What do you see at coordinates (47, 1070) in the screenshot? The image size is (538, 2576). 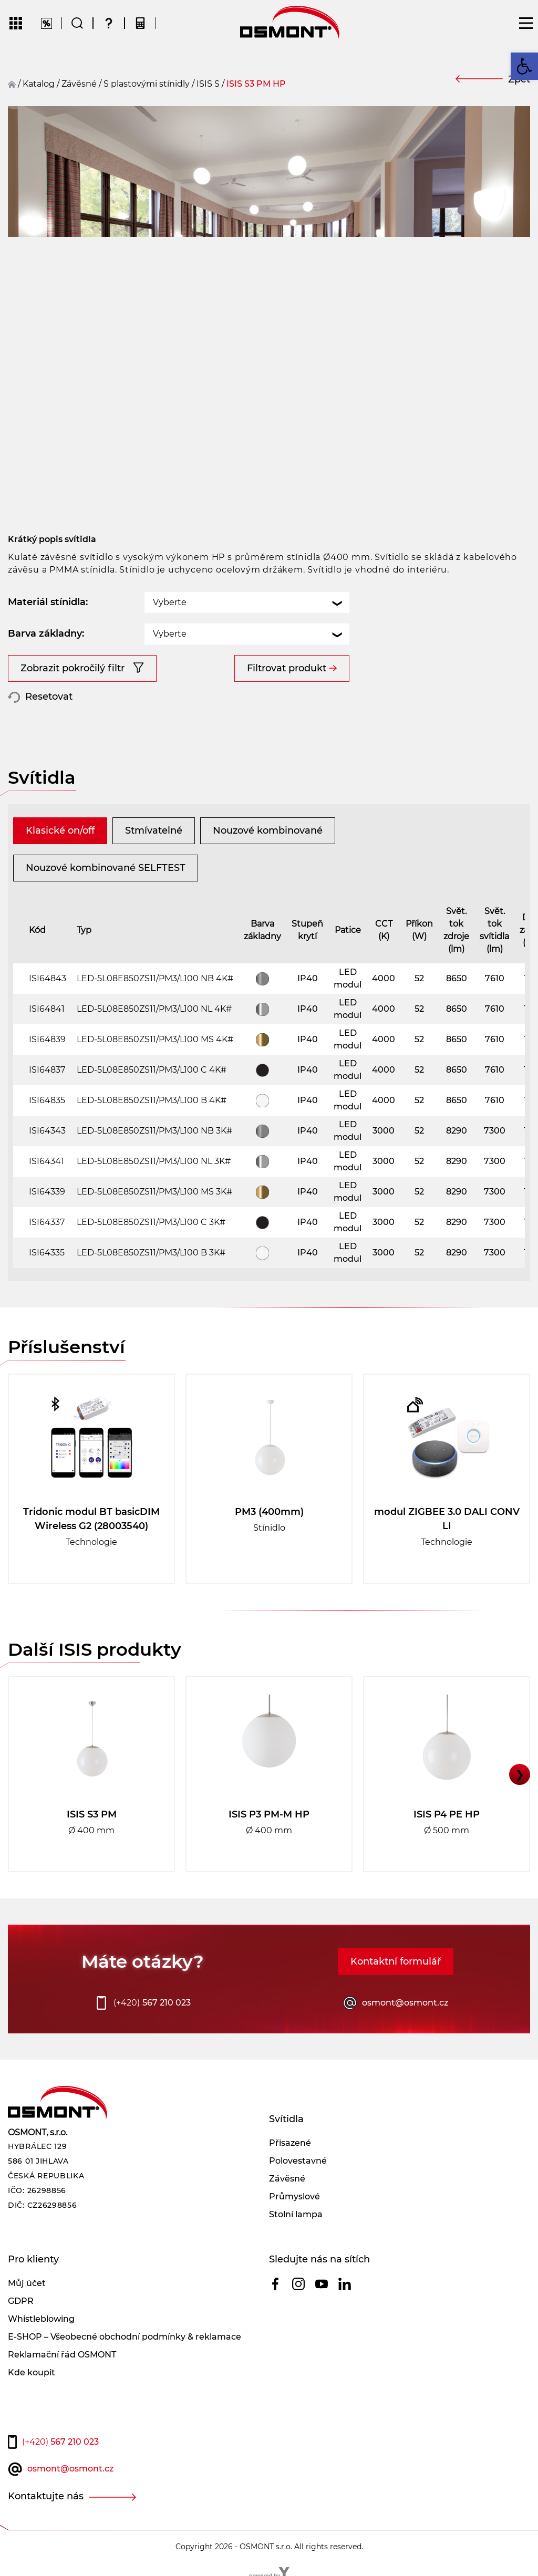 I see `ISI64837` at bounding box center [47, 1070].